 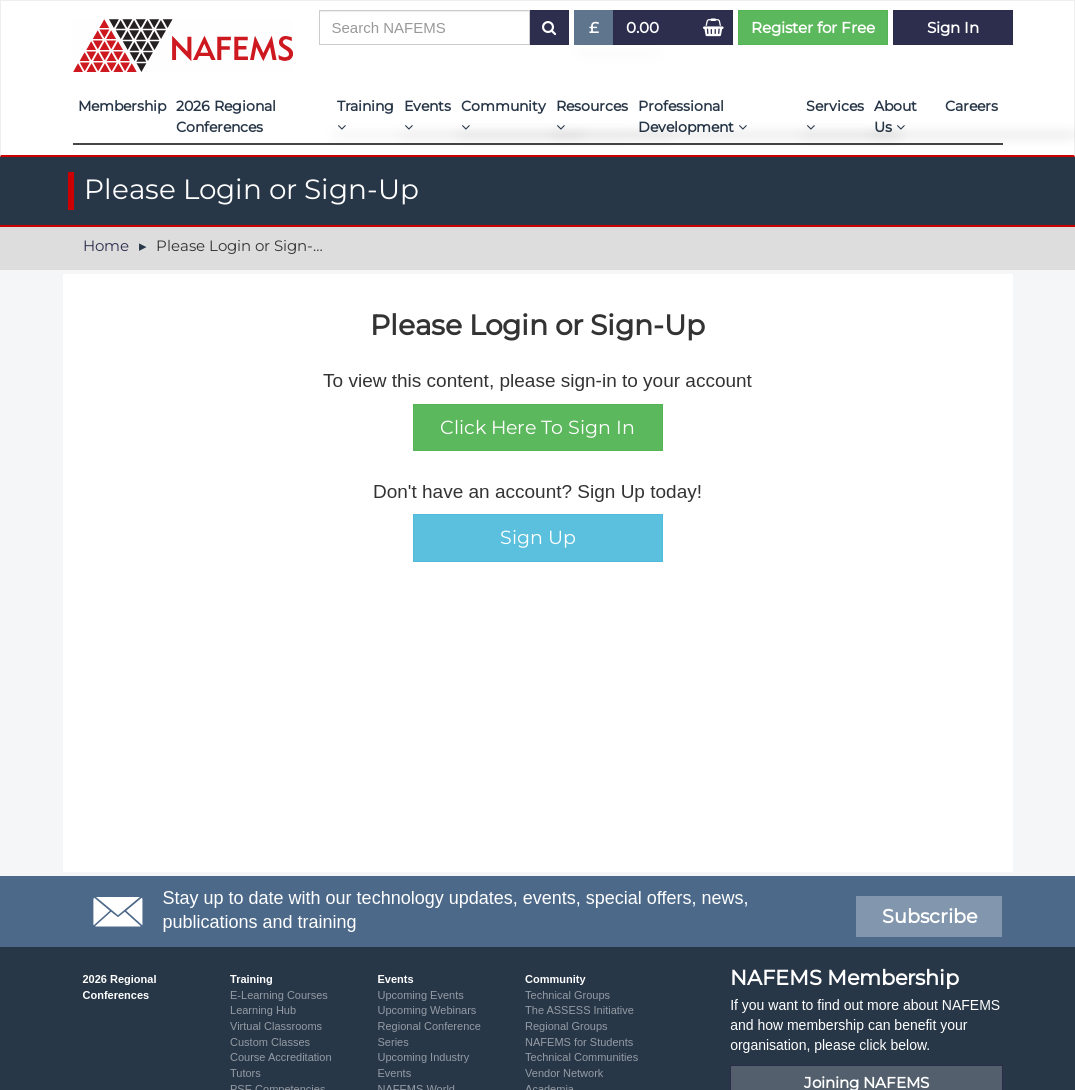 What do you see at coordinates (566, 1026) in the screenshot?
I see `Regional Groups` at bounding box center [566, 1026].